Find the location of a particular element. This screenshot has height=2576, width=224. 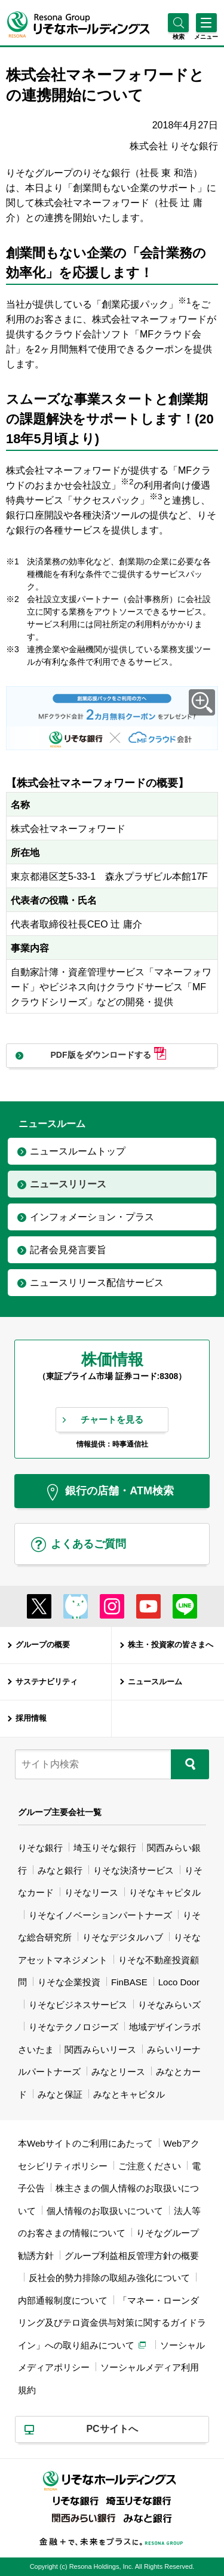

りそなデジタルハブ is located at coordinates (122, 1937).